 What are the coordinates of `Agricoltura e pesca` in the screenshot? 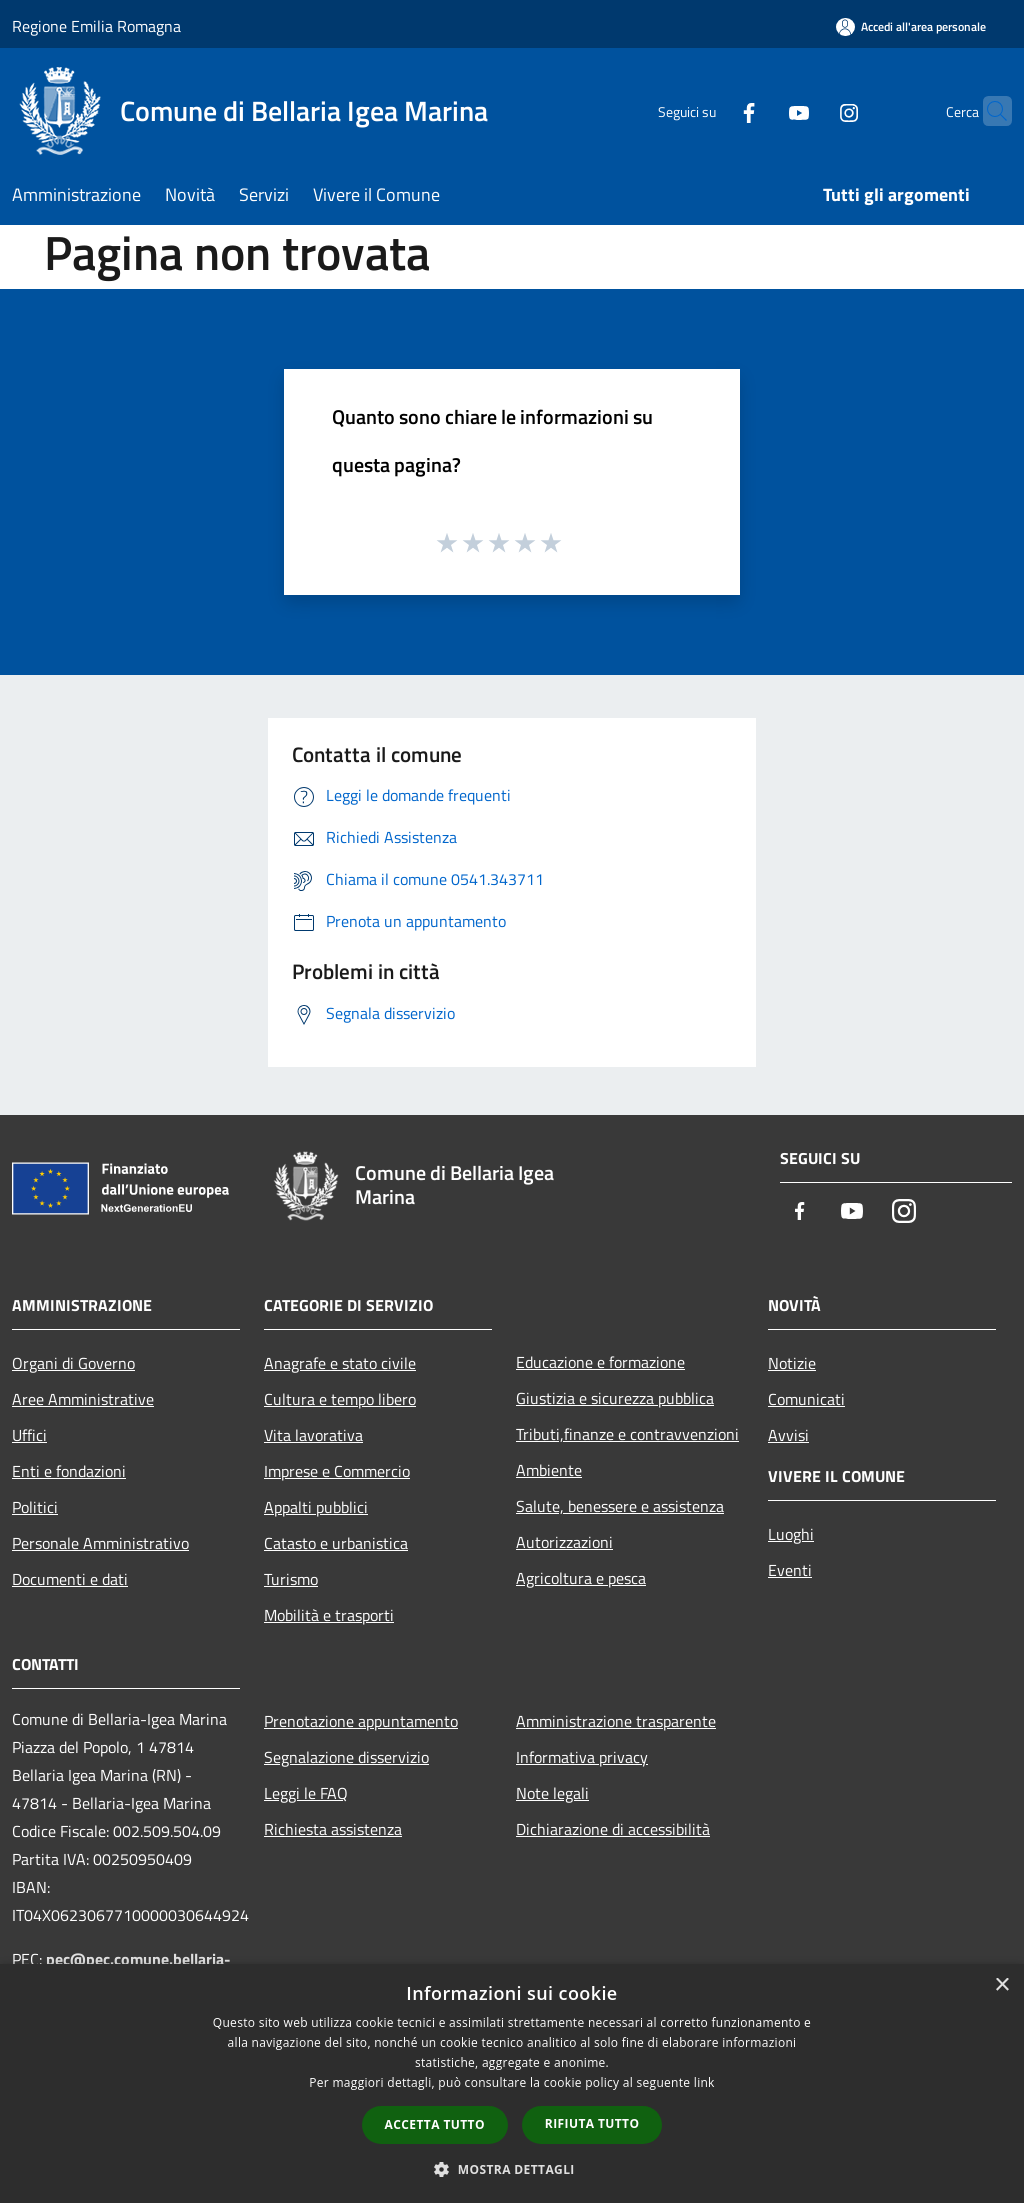 It's located at (581, 1578).